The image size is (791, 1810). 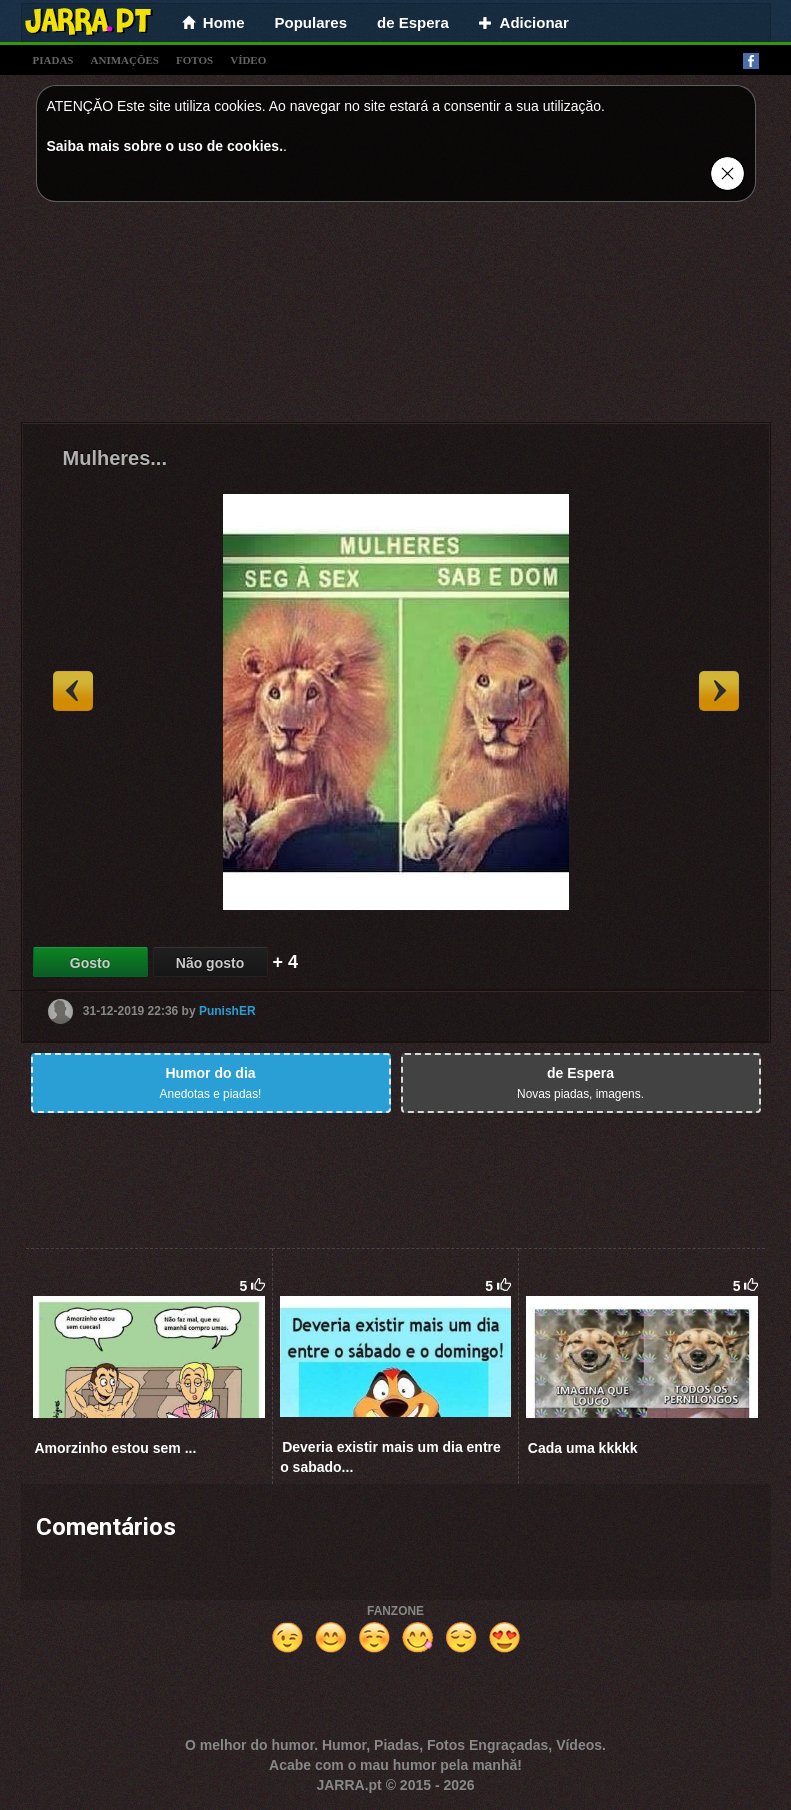 What do you see at coordinates (90, 963) in the screenshot?
I see `Gosto` at bounding box center [90, 963].